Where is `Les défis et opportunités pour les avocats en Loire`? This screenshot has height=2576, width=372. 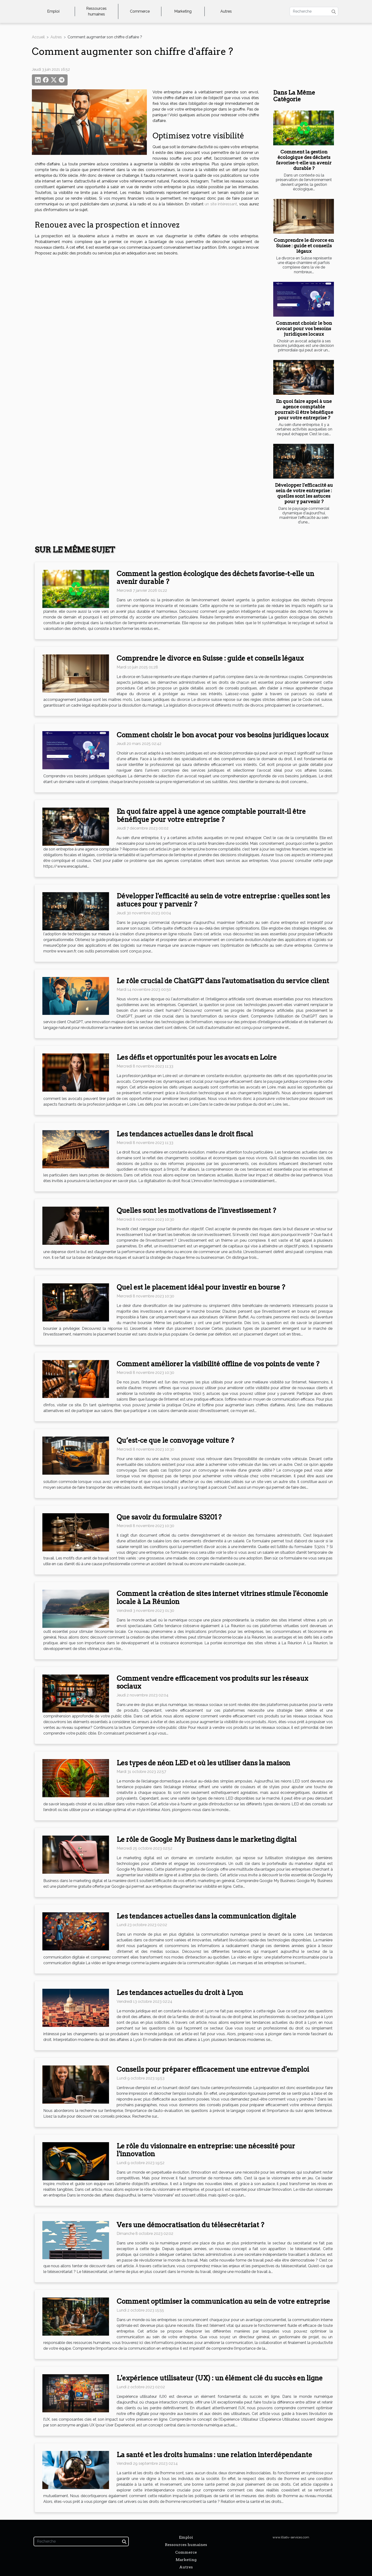 Les défis et opportunités pour les avocats en Loire is located at coordinates (197, 1057).